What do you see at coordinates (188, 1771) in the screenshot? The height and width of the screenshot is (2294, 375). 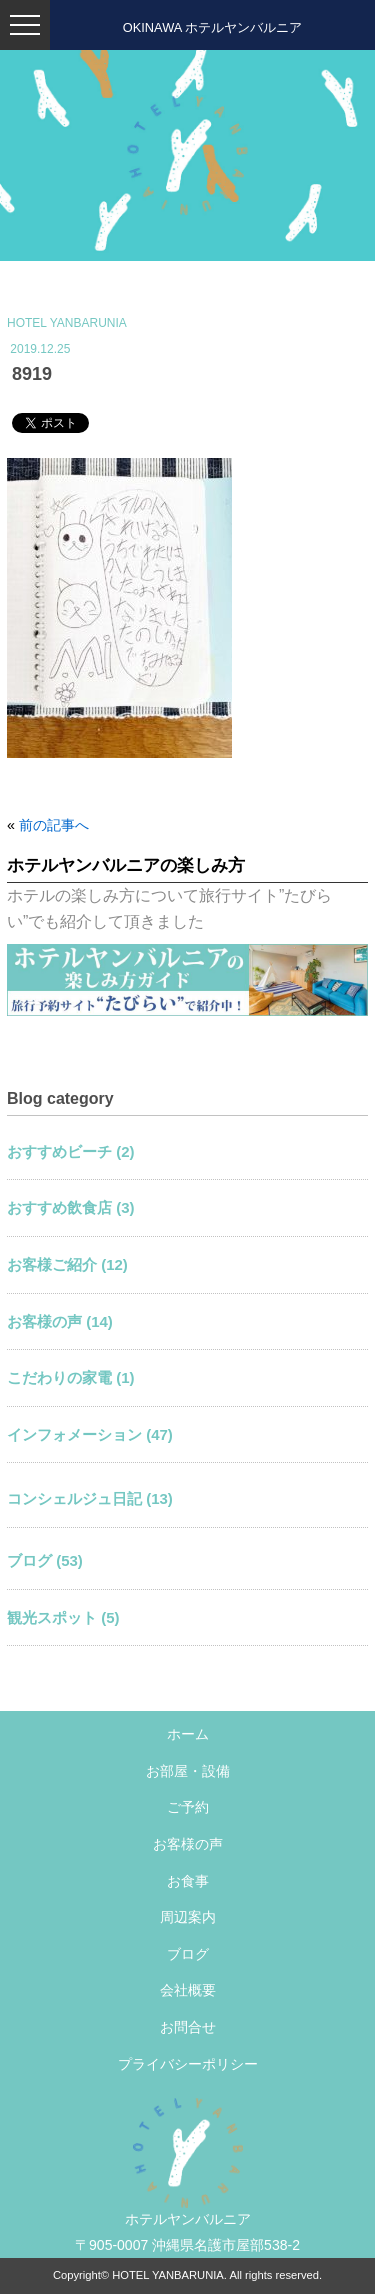 I see `お部屋・設備` at bounding box center [188, 1771].